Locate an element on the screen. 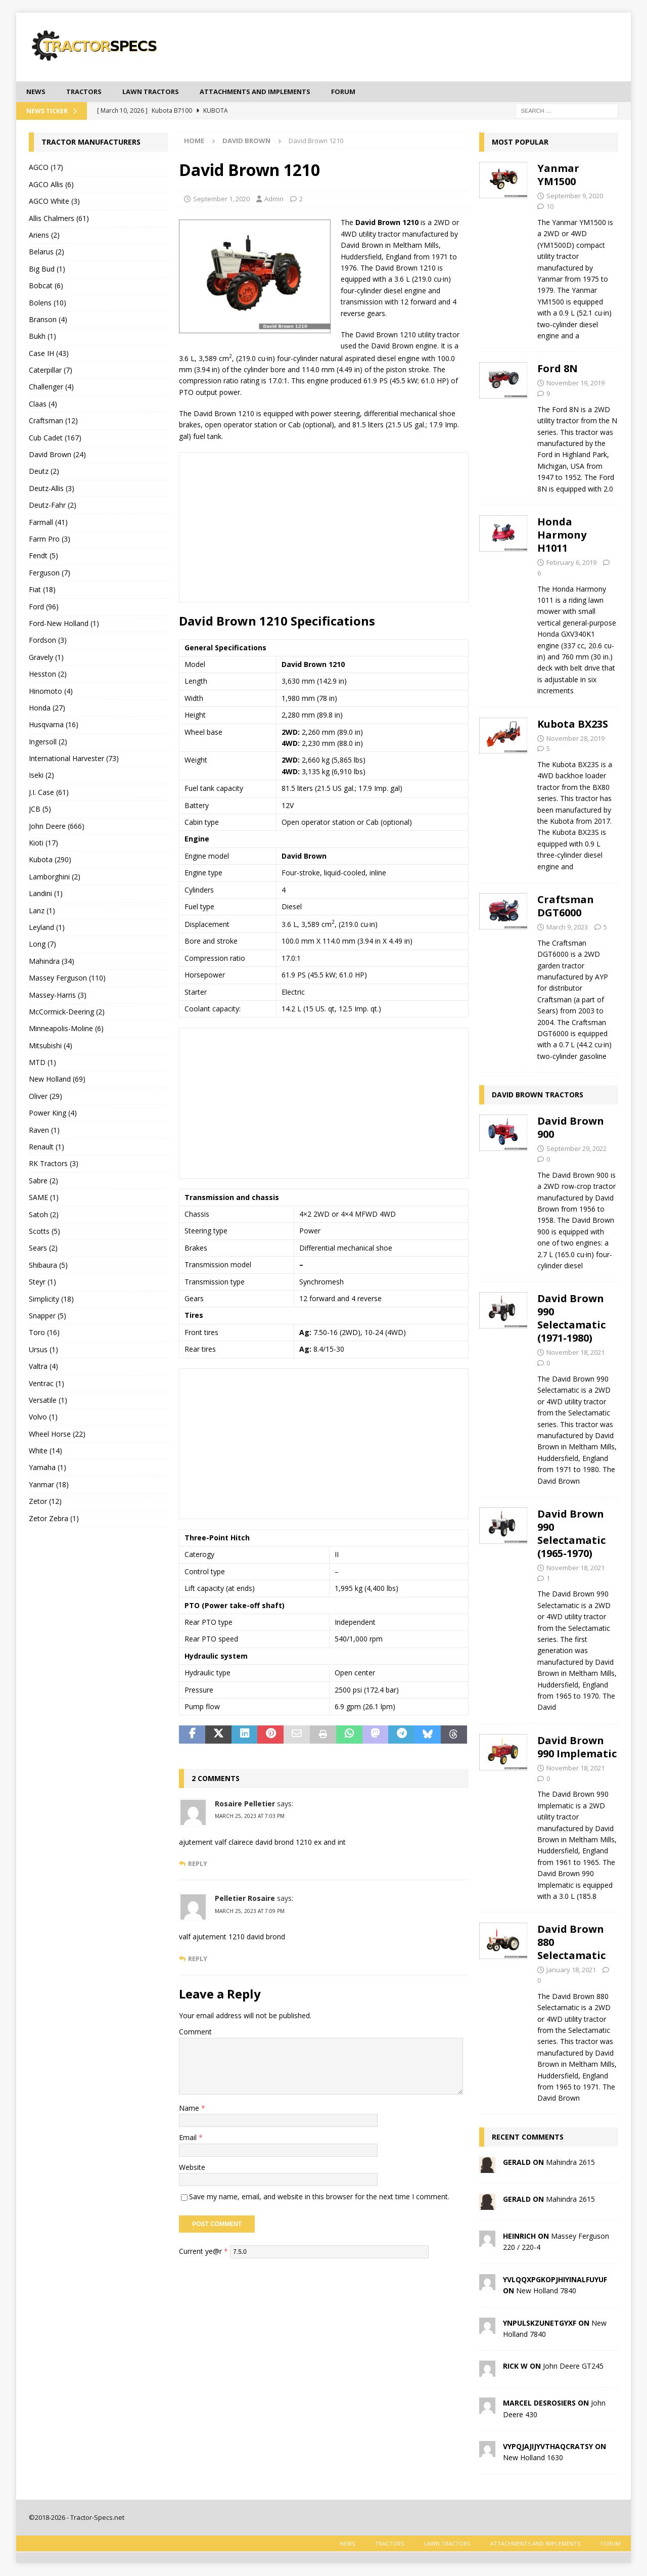 This screenshot has width=647, height=2576. Bolens (10) is located at coordinates (47, 303).